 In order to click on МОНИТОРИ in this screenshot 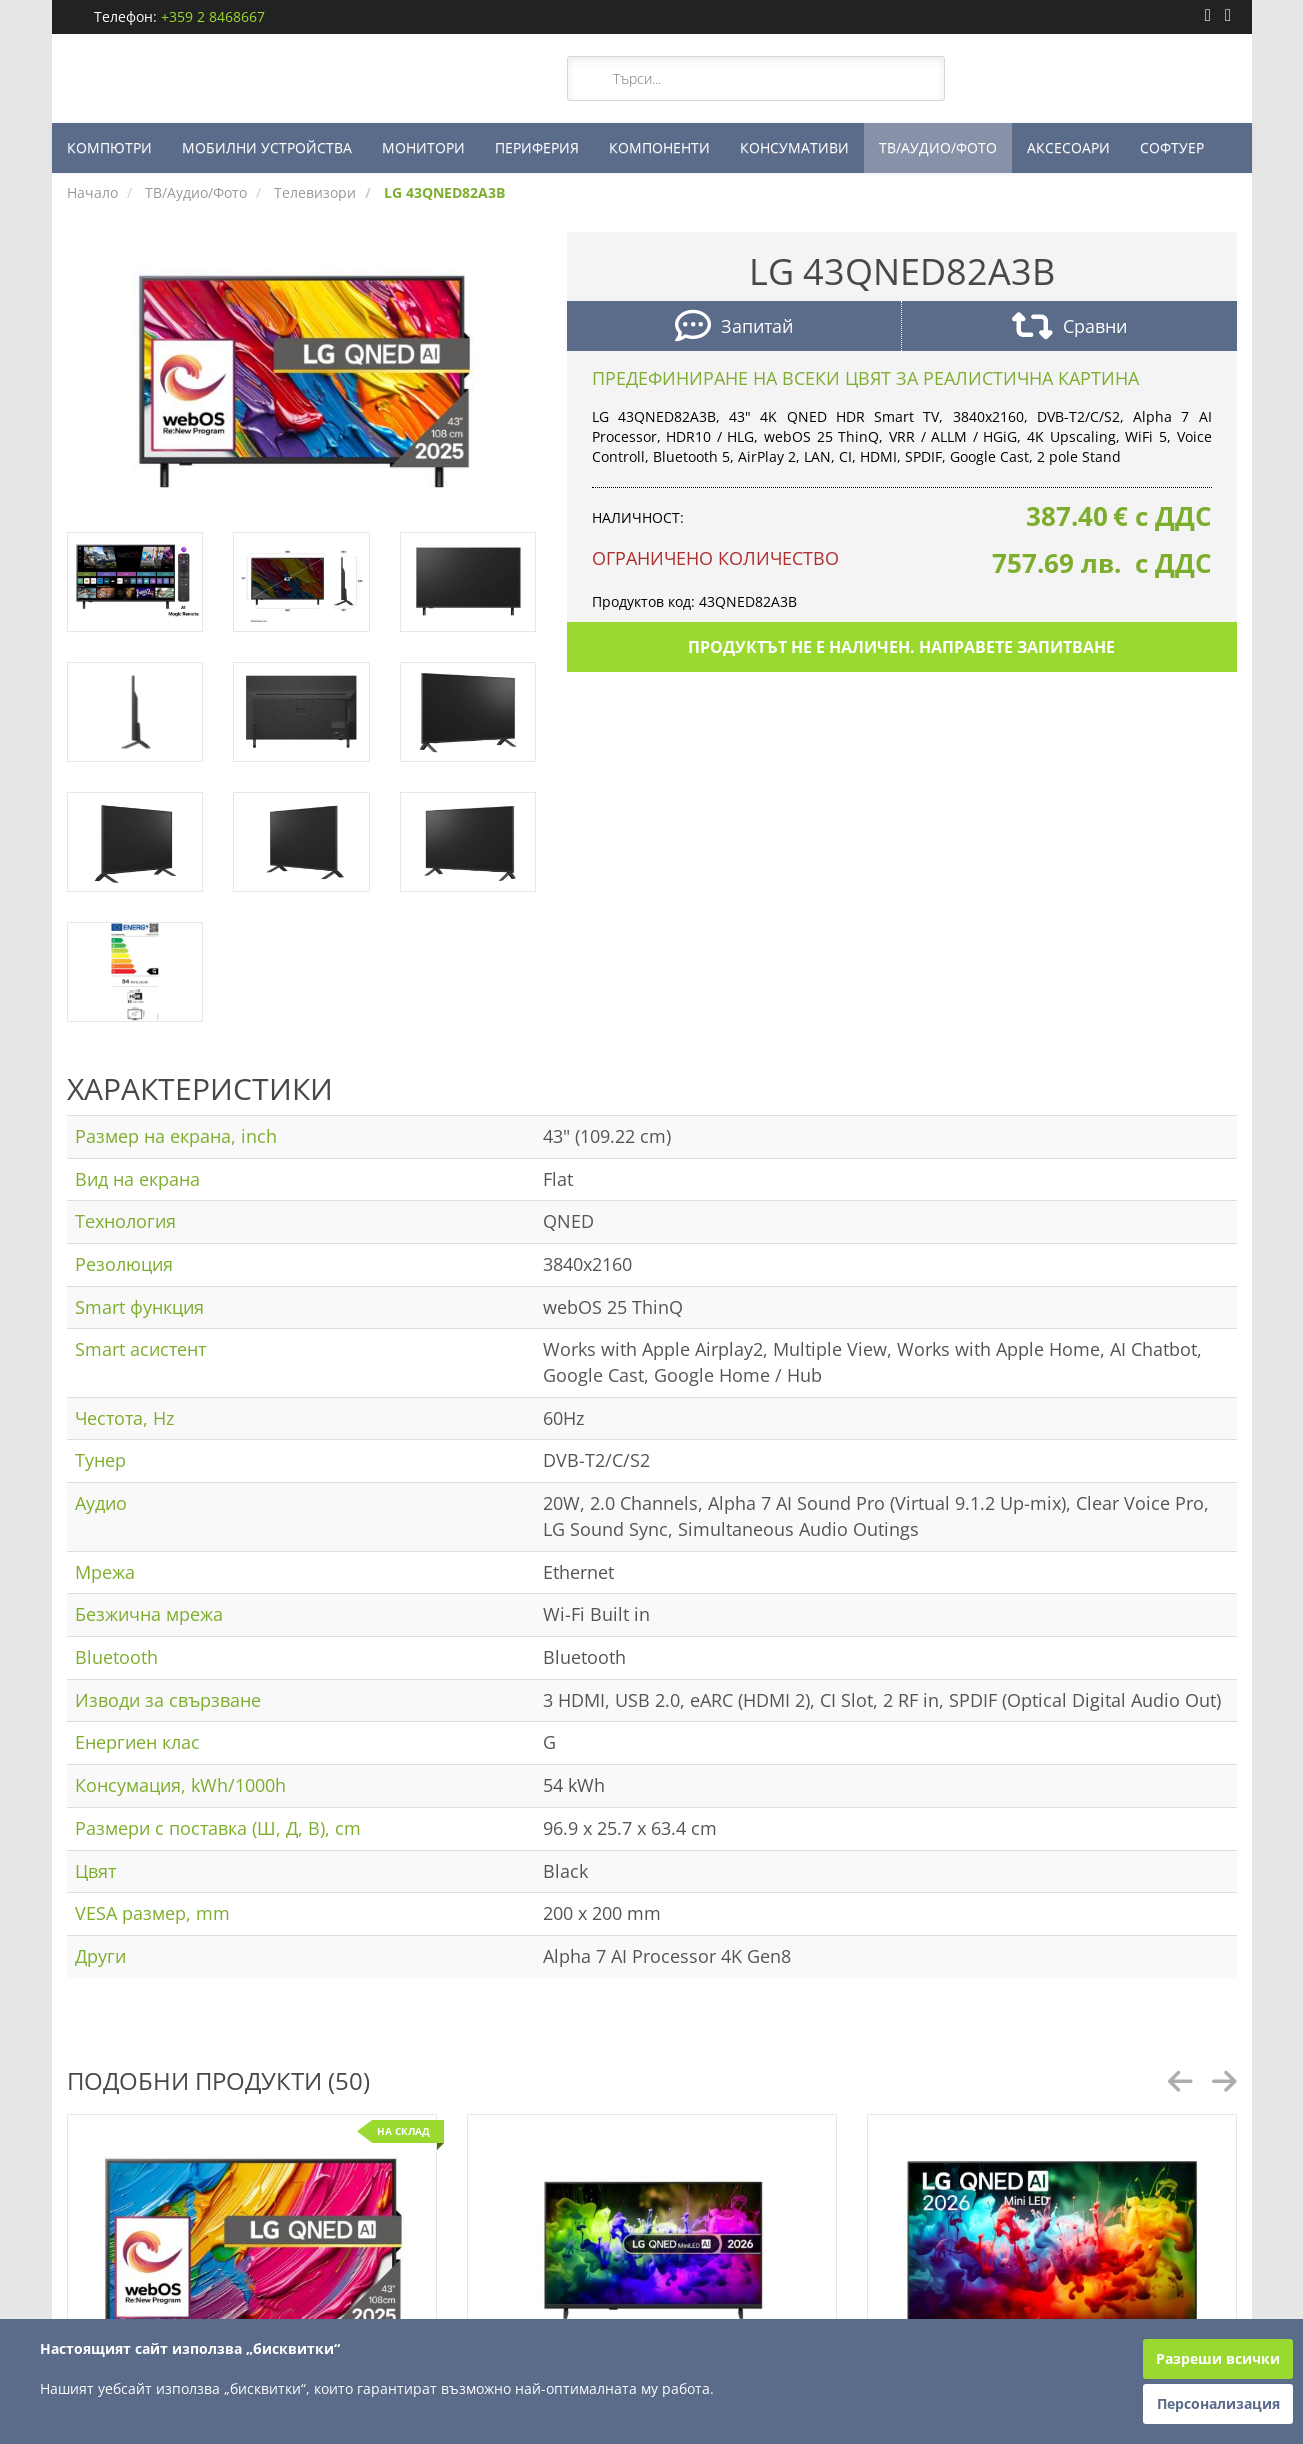, I will do `click(423, 147)`.